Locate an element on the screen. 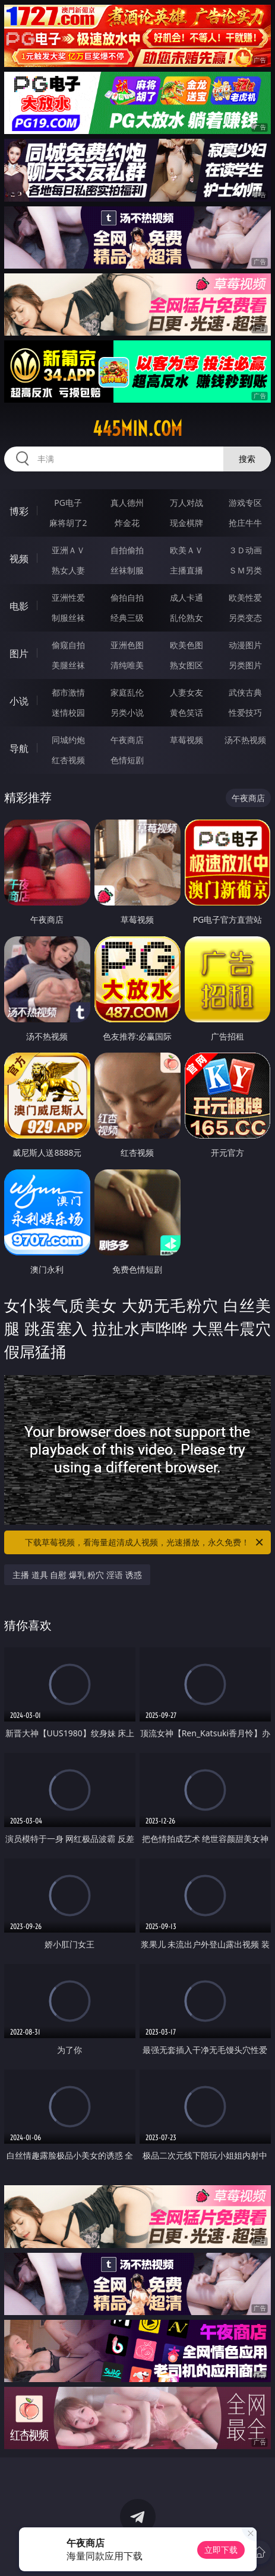  都市激情 is located at coordinates (68, 692).